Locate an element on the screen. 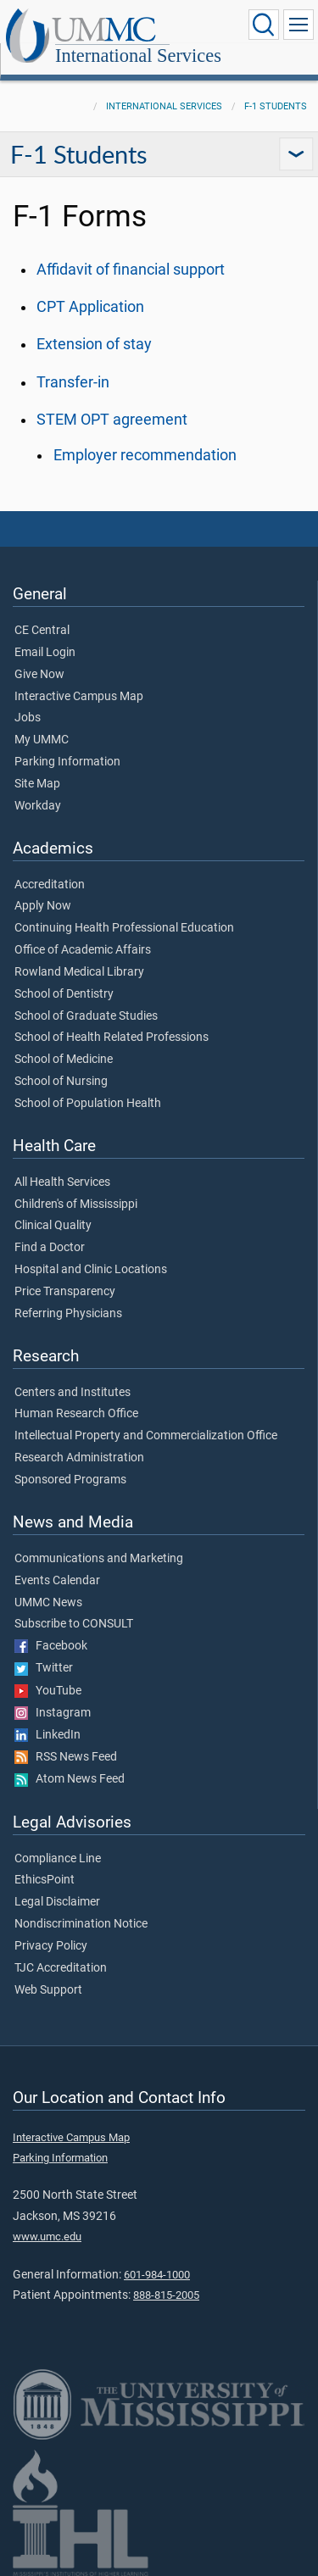  Give Now is located at coordinates (39, 675).